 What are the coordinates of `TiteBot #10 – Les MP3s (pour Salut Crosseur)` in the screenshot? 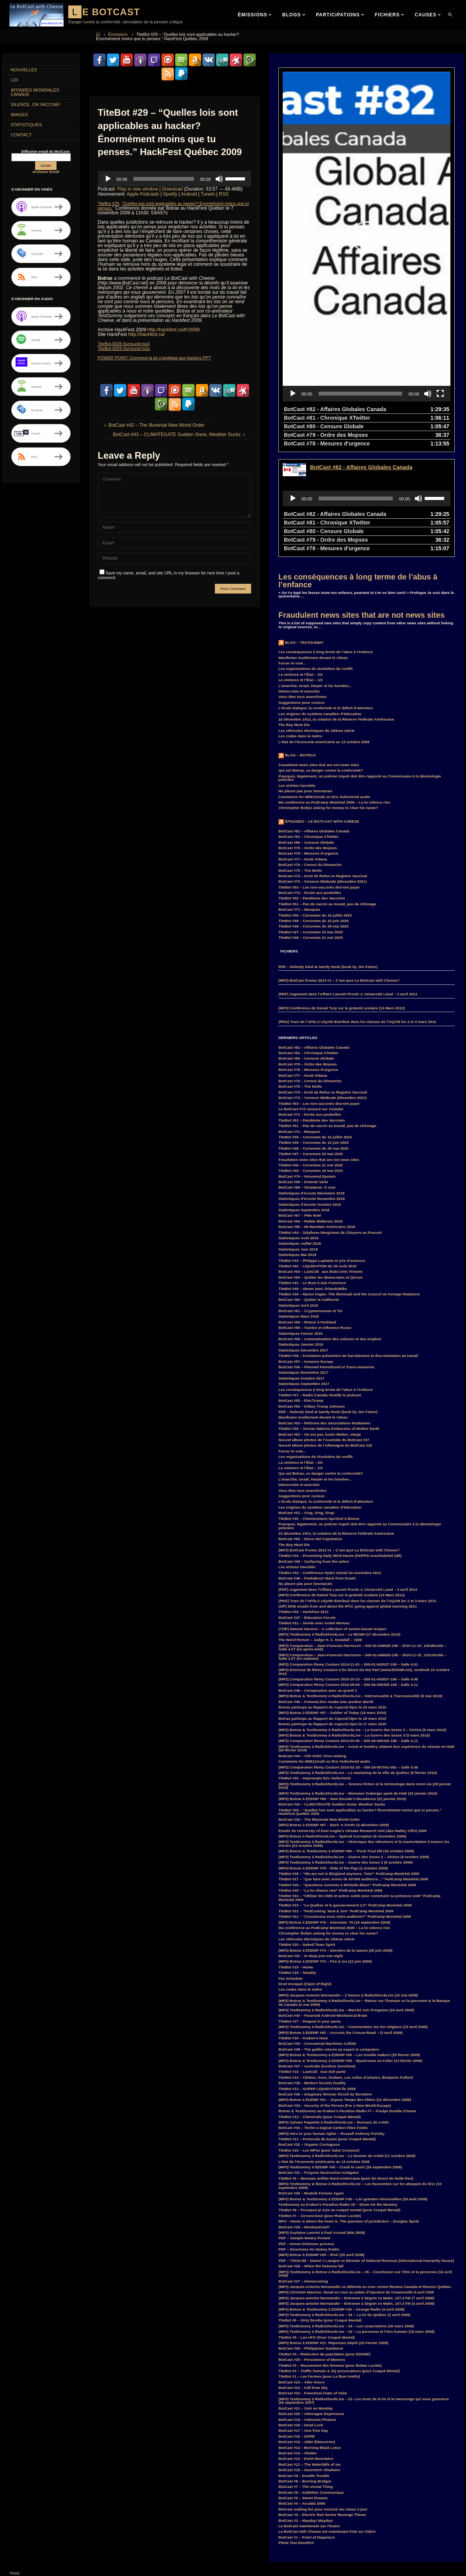 It's located at (319, 2040).